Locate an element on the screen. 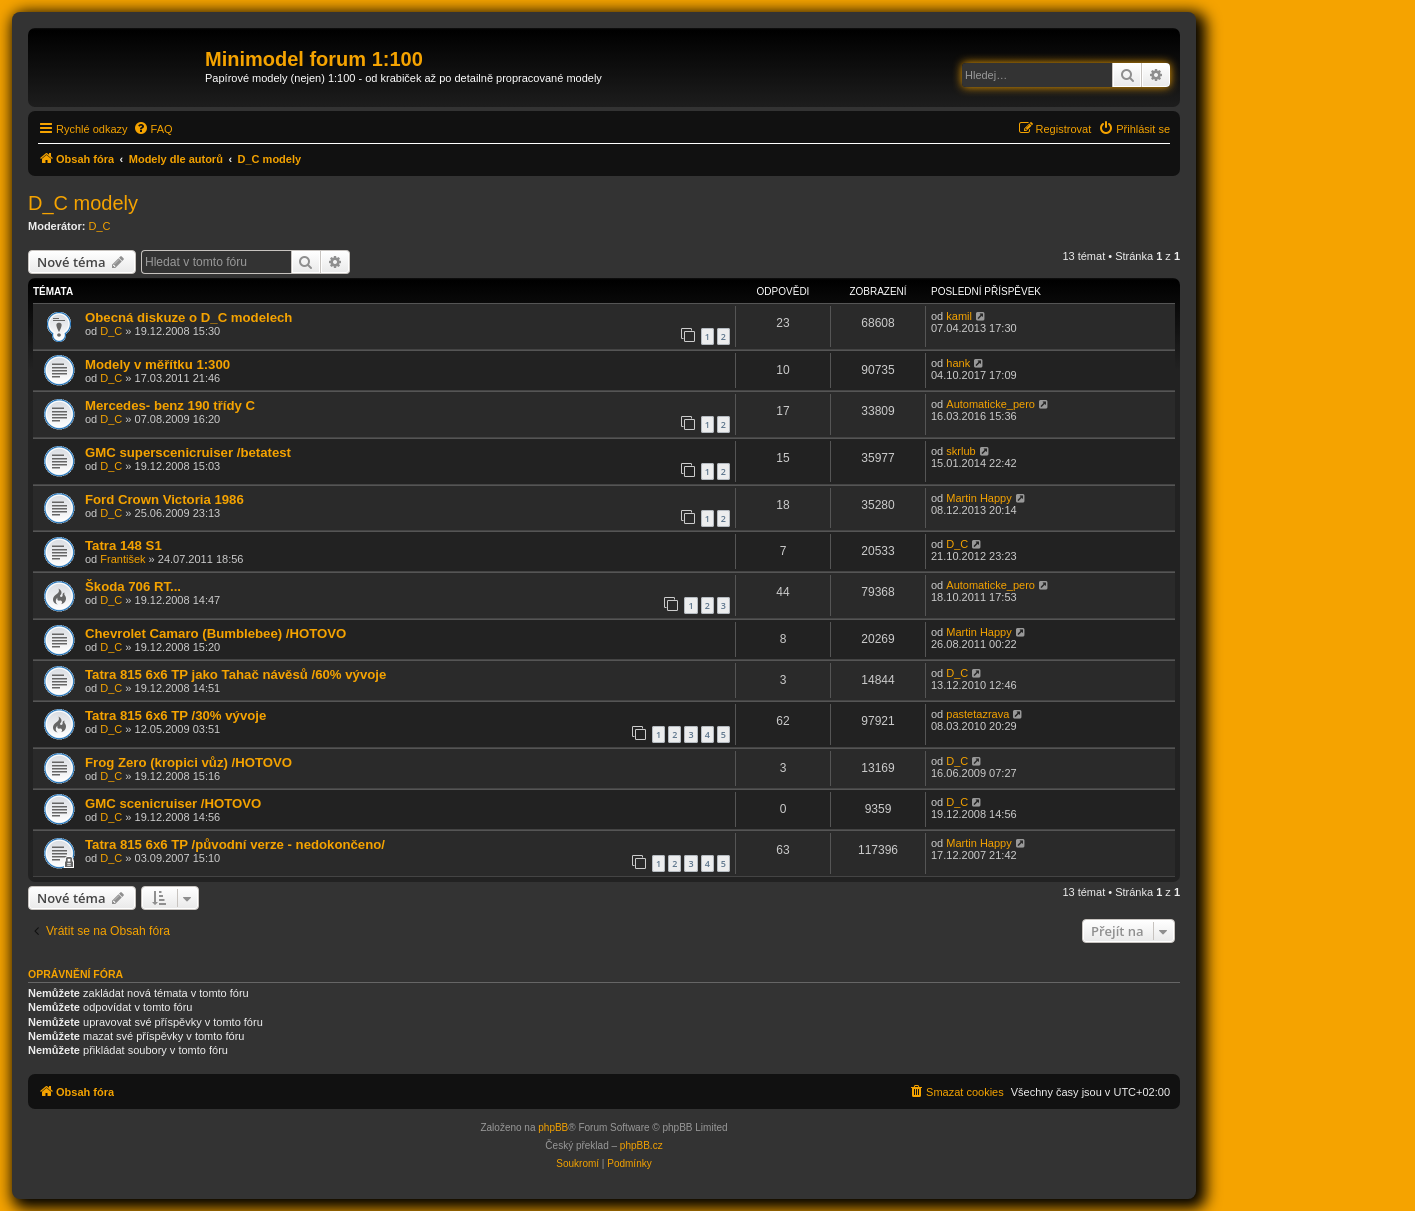 Image resolution: width=1415 pixels, height=1211 pixels. Automaticke_pero is located at coordinates (990, 404).